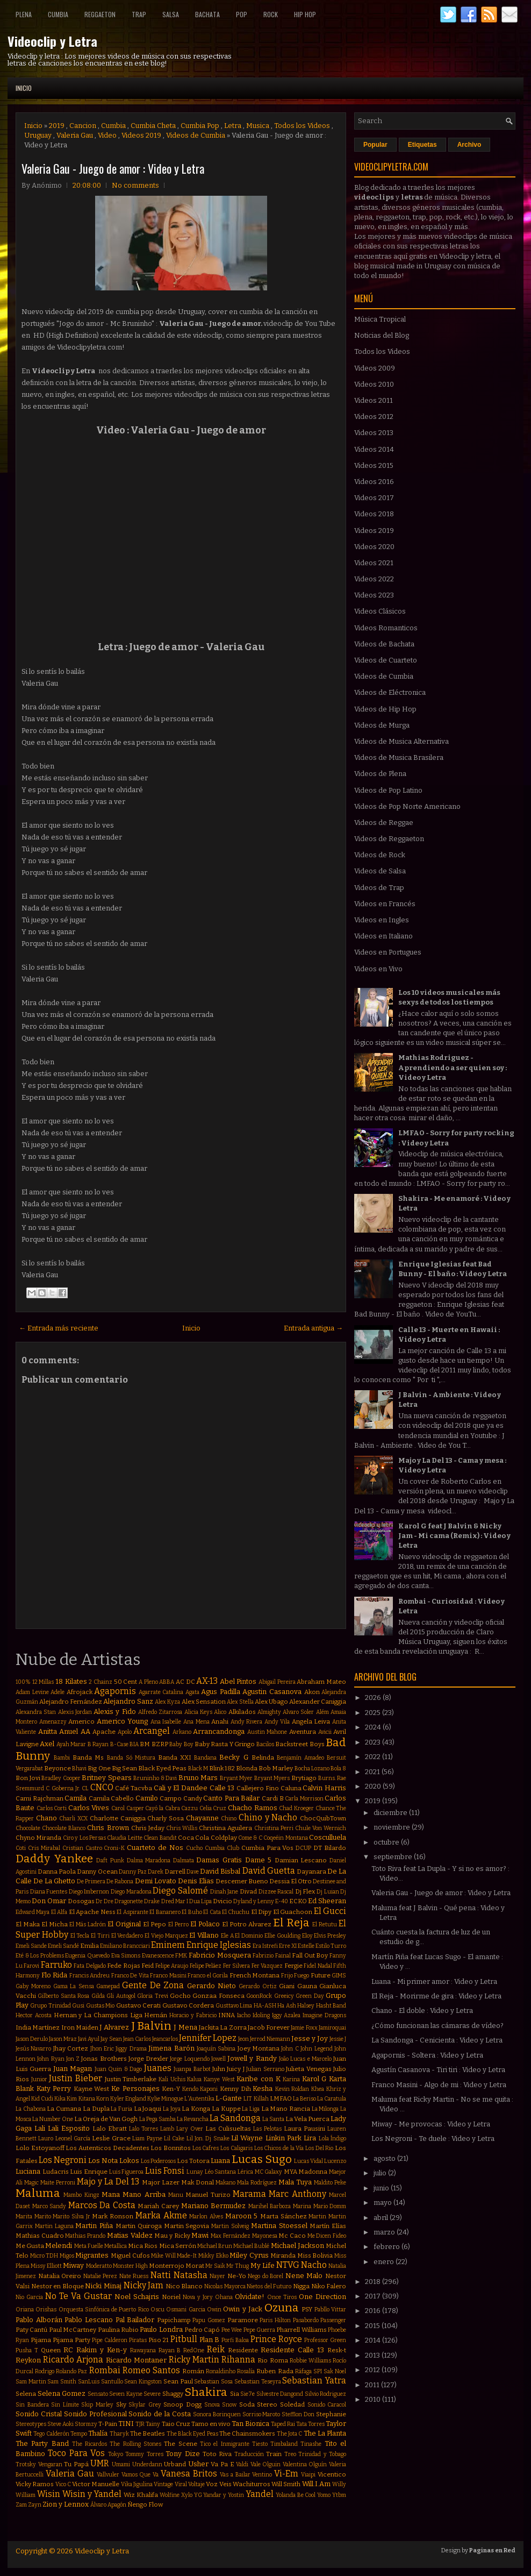 This screenshot has height=2576, width=531. What do you see at coordinates (84, 1837) in the screenshot?
I see `Ciro y Los Persas` at bounding box center [84, 1837].